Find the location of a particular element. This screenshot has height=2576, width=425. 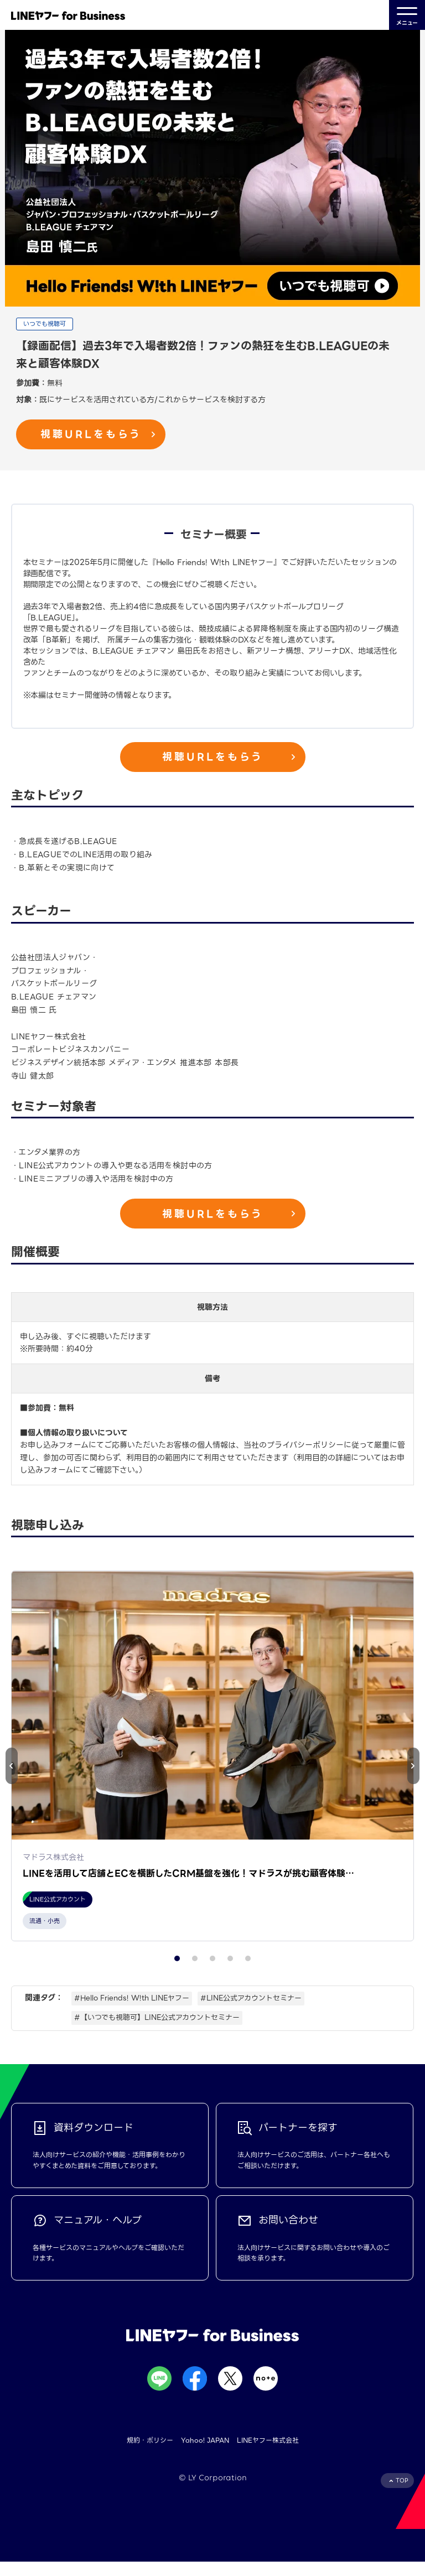

TOP is located at coordinates (402, 2494).